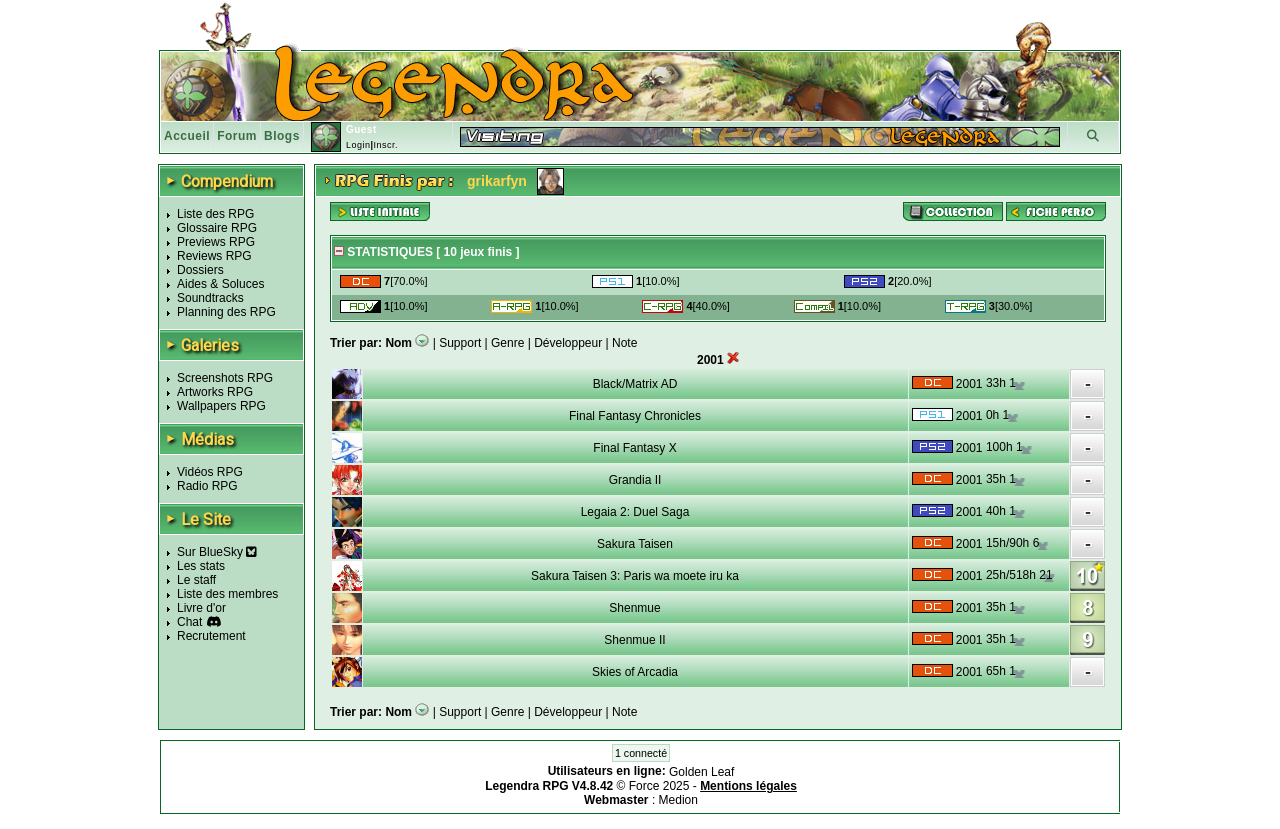  Describe the element at coordinates (189, 622) in the screenshot. I see `Chat` at that location.